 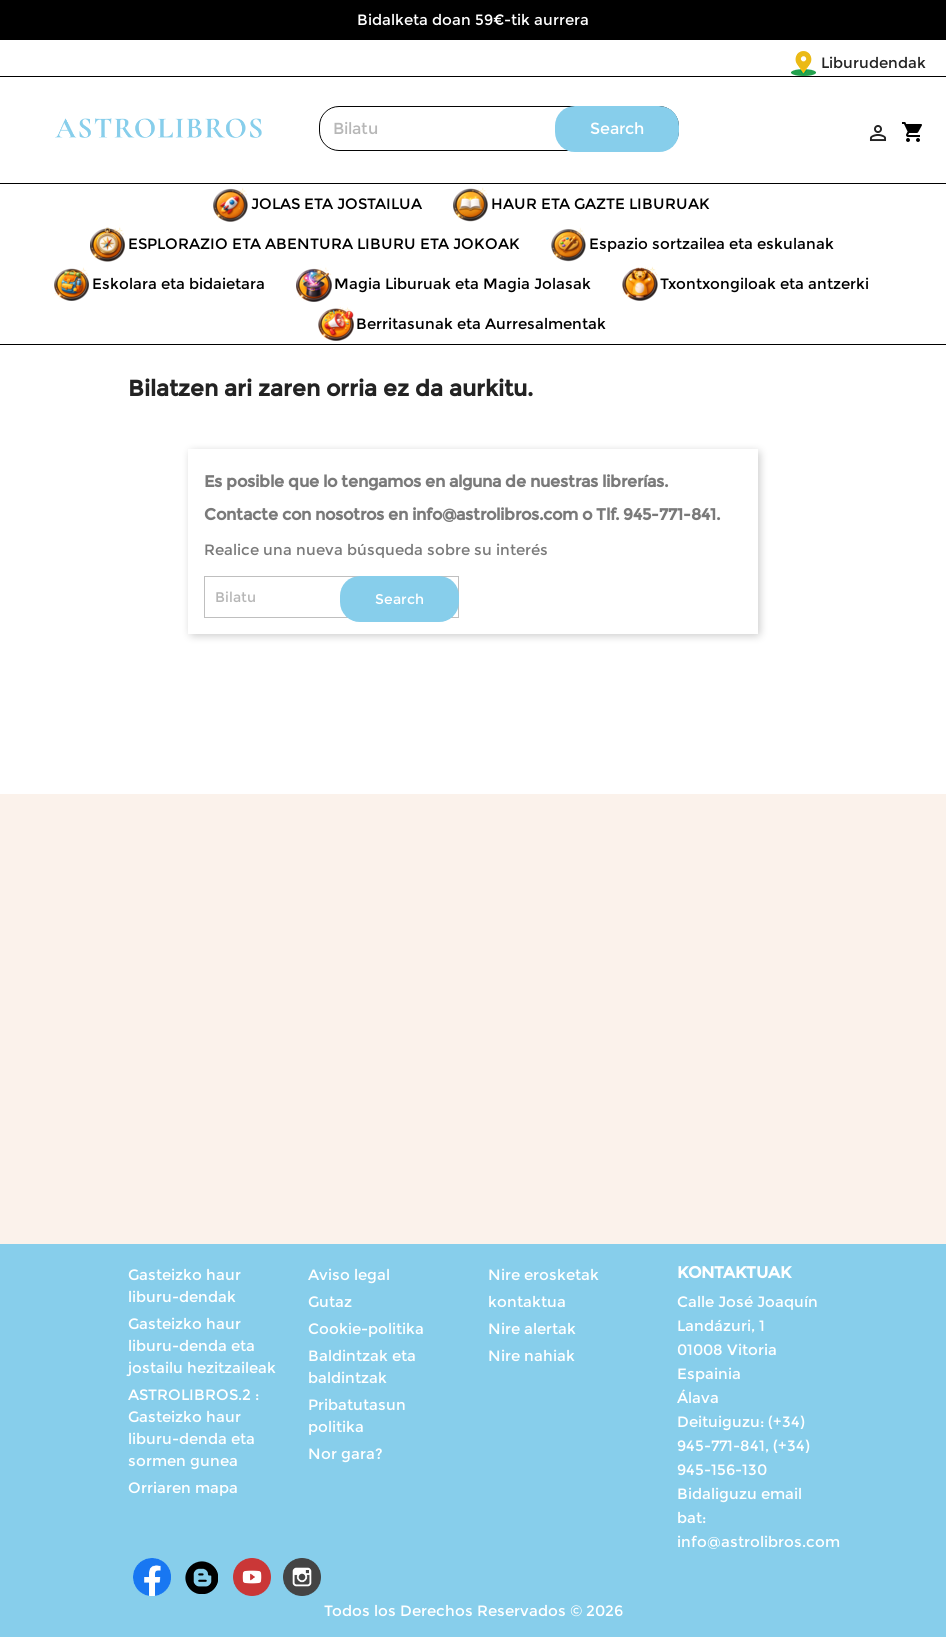 What do you see at coordinates (366, 1332) in the screenshot?
I see `Cookie-politika` at bounding box center [366, 1332].